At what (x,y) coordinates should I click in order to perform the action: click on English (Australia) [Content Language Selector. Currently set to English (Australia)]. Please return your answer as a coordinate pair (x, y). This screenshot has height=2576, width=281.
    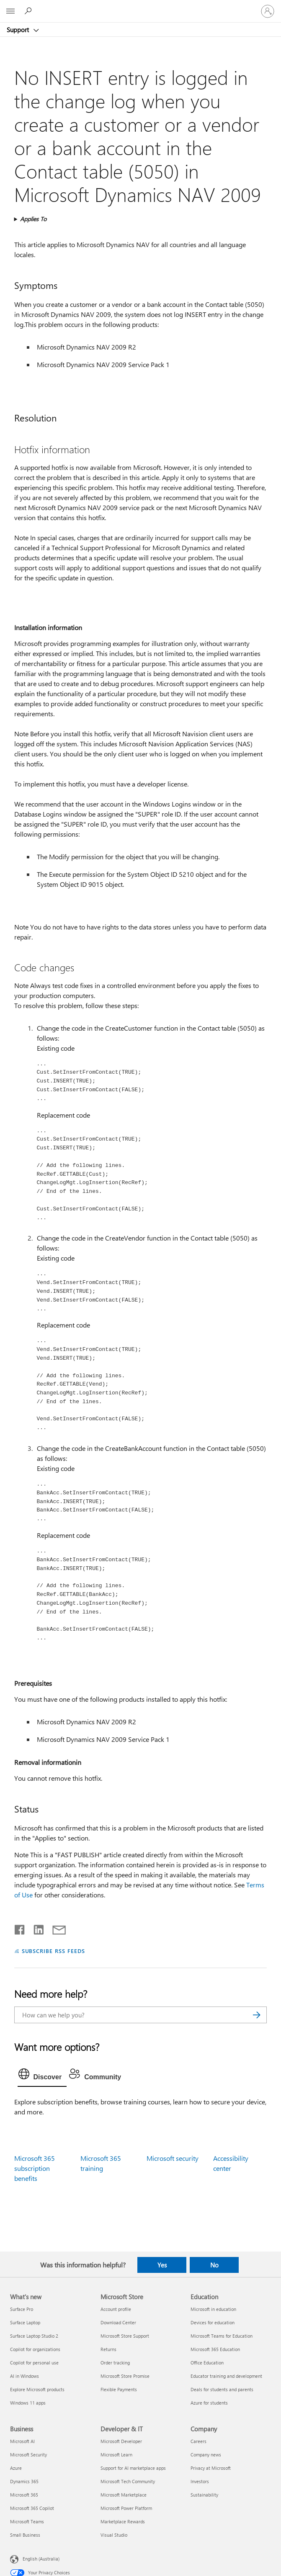
    Looking at the image, I should click on (41, 2558).